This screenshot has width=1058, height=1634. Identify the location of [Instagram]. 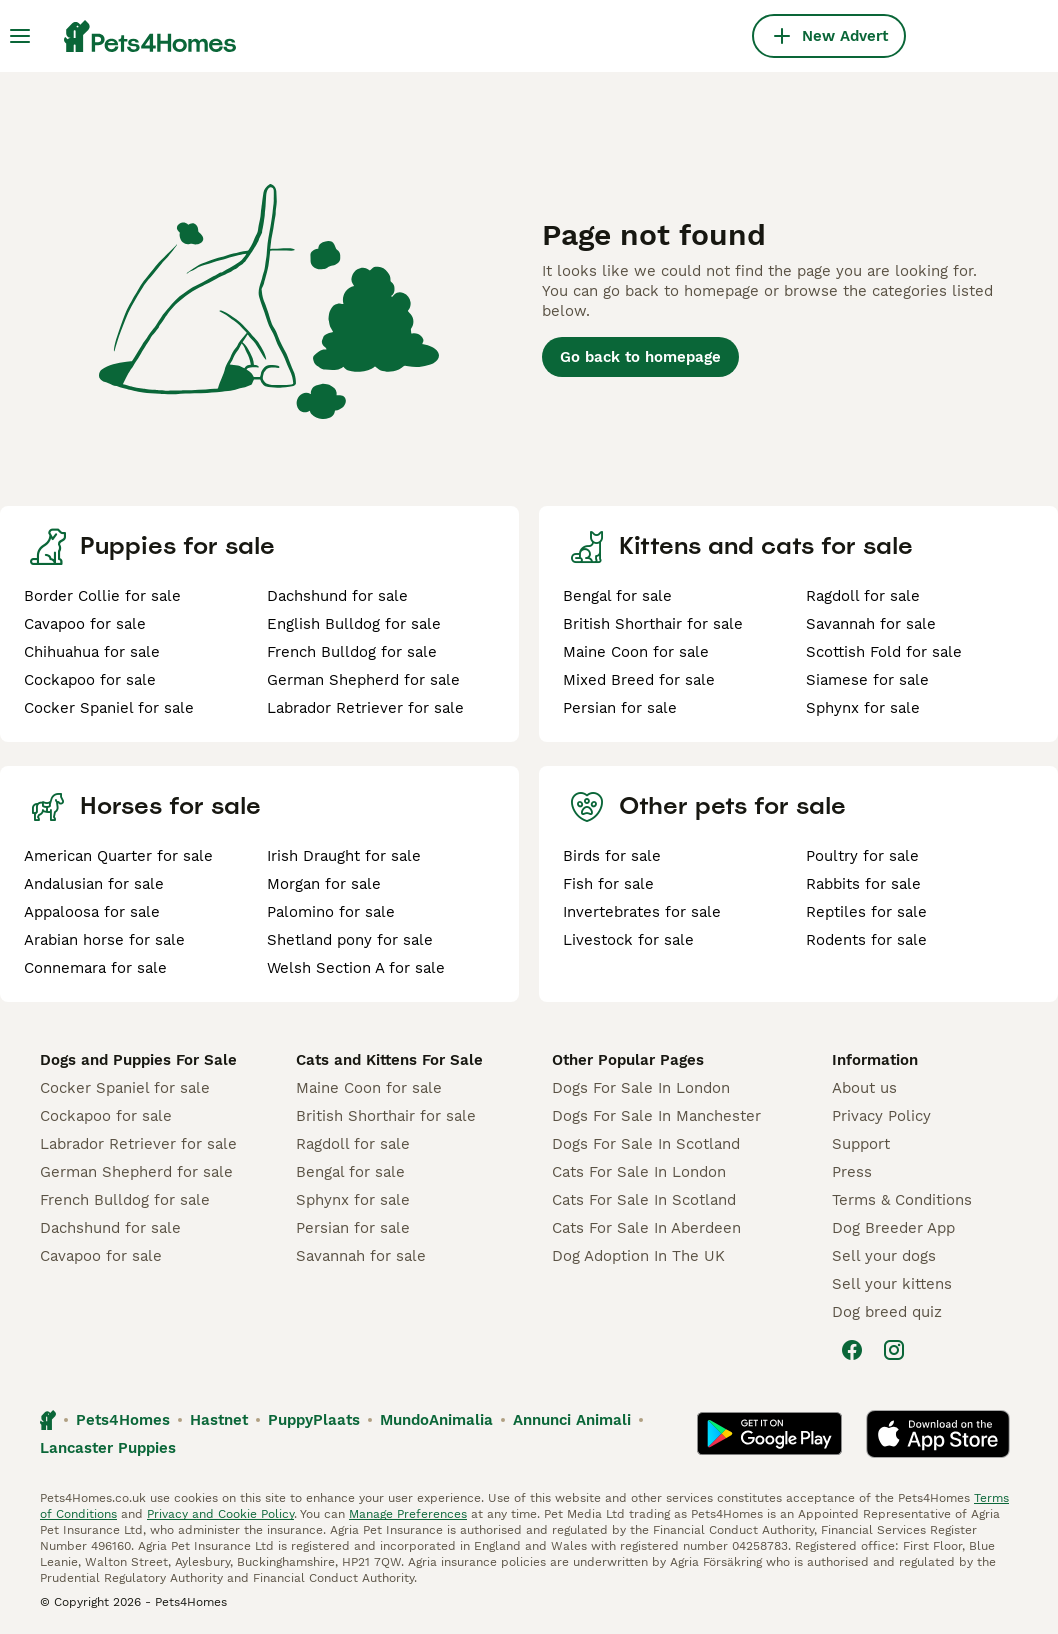
(894, 1350).